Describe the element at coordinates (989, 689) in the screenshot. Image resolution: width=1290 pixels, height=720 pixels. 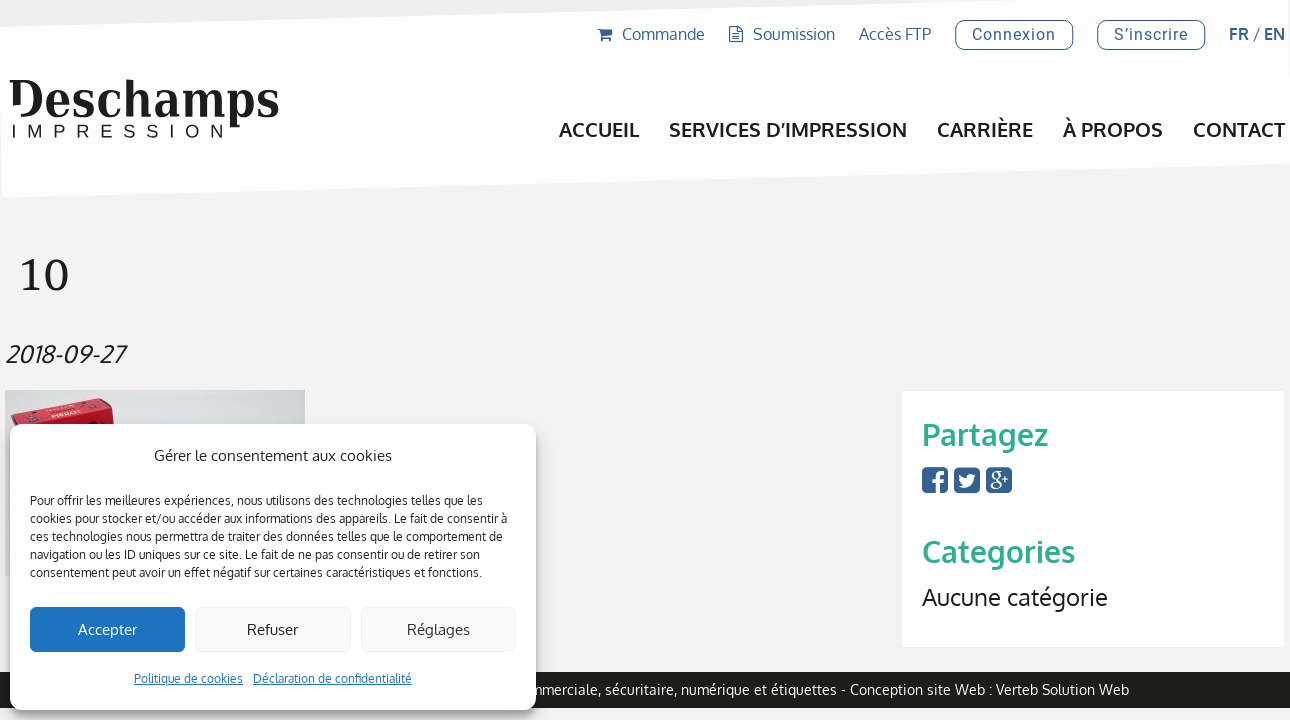
I see `Conception site Web : Verteb Solution Web` at that location.